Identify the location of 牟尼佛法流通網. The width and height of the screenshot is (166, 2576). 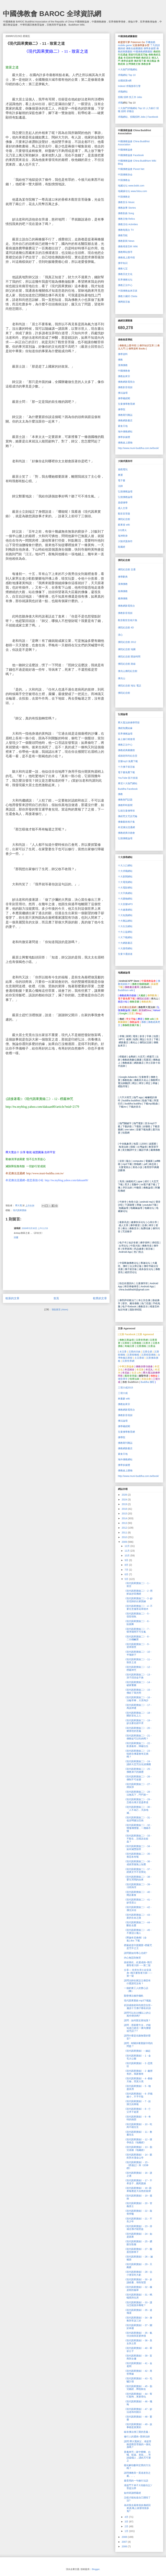
(126, 827).